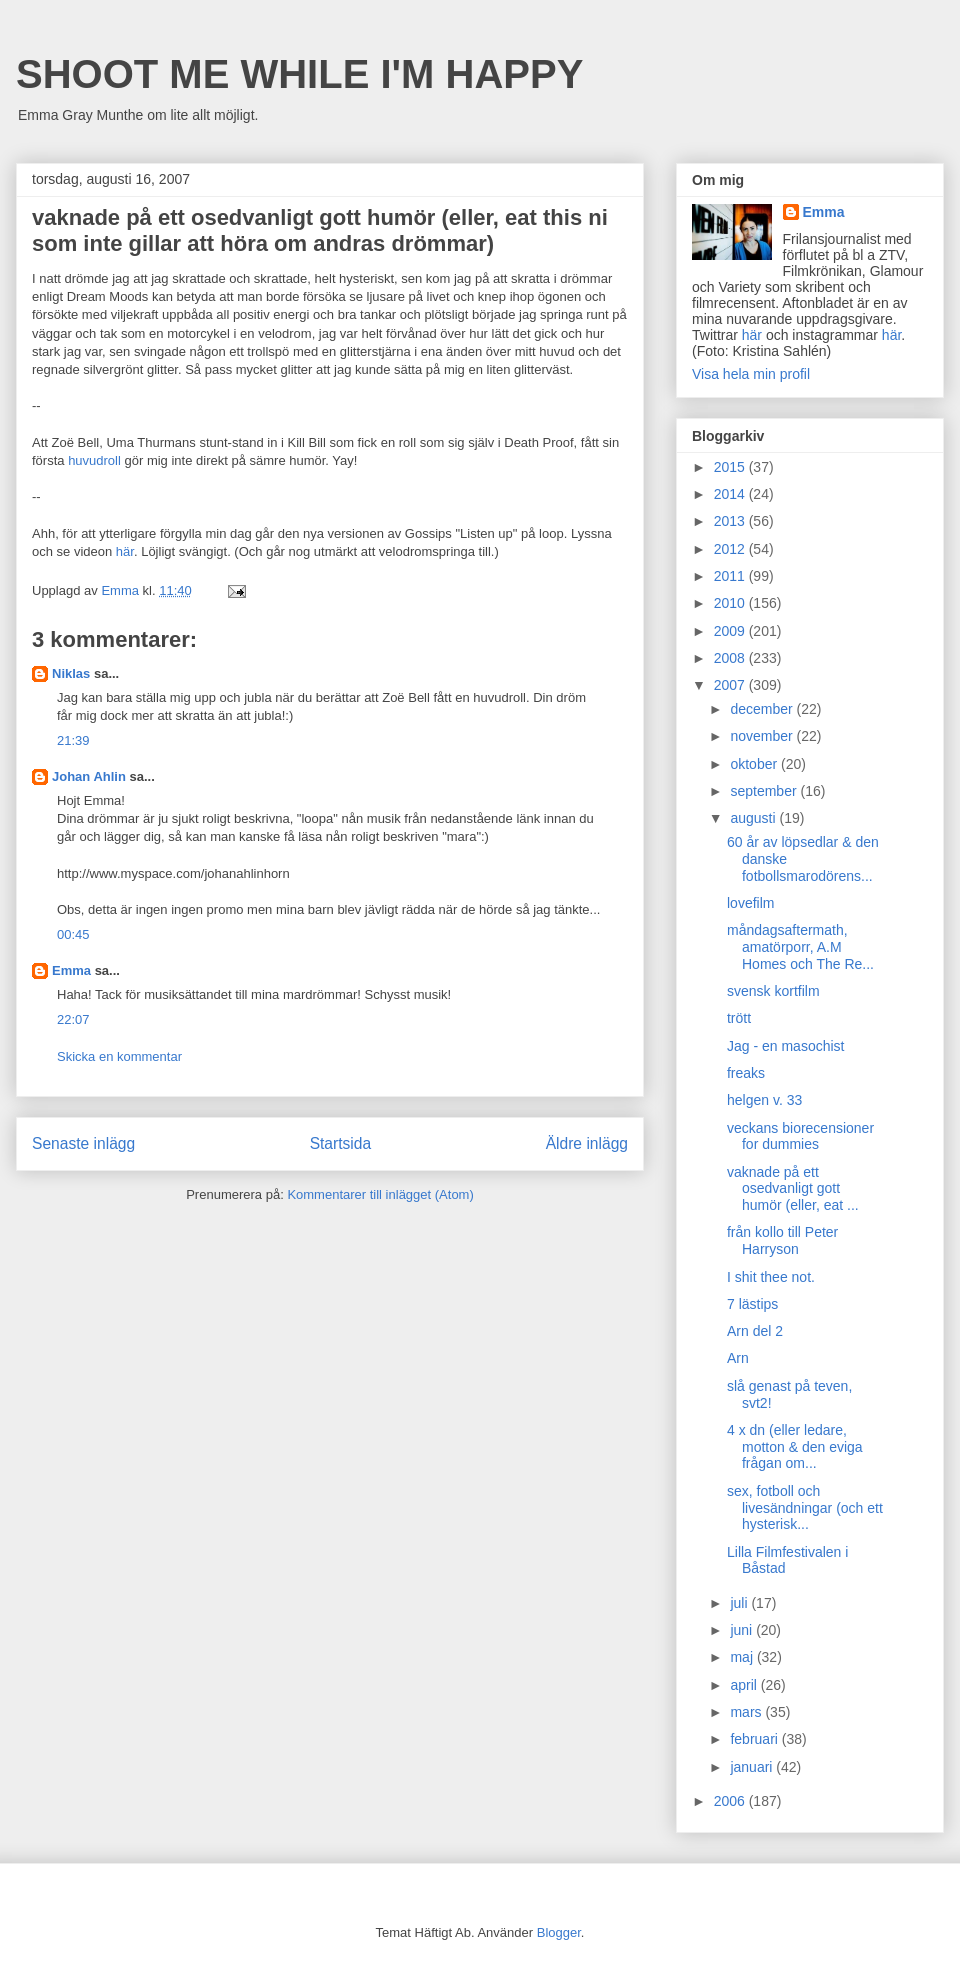 This screenshot has width=960, height=1972. I want to click on augusti, so click(754, 818).